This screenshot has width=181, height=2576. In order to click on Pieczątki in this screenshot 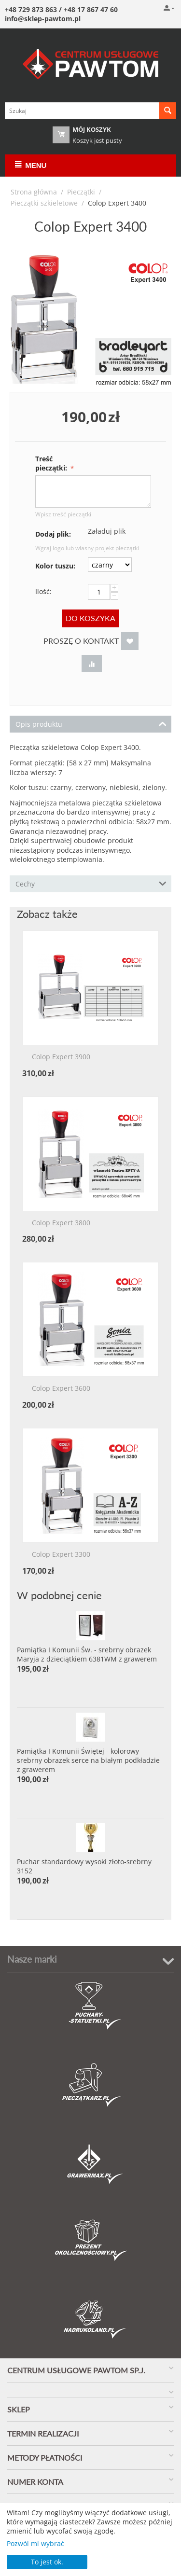, I will do `click(81, 191)`.